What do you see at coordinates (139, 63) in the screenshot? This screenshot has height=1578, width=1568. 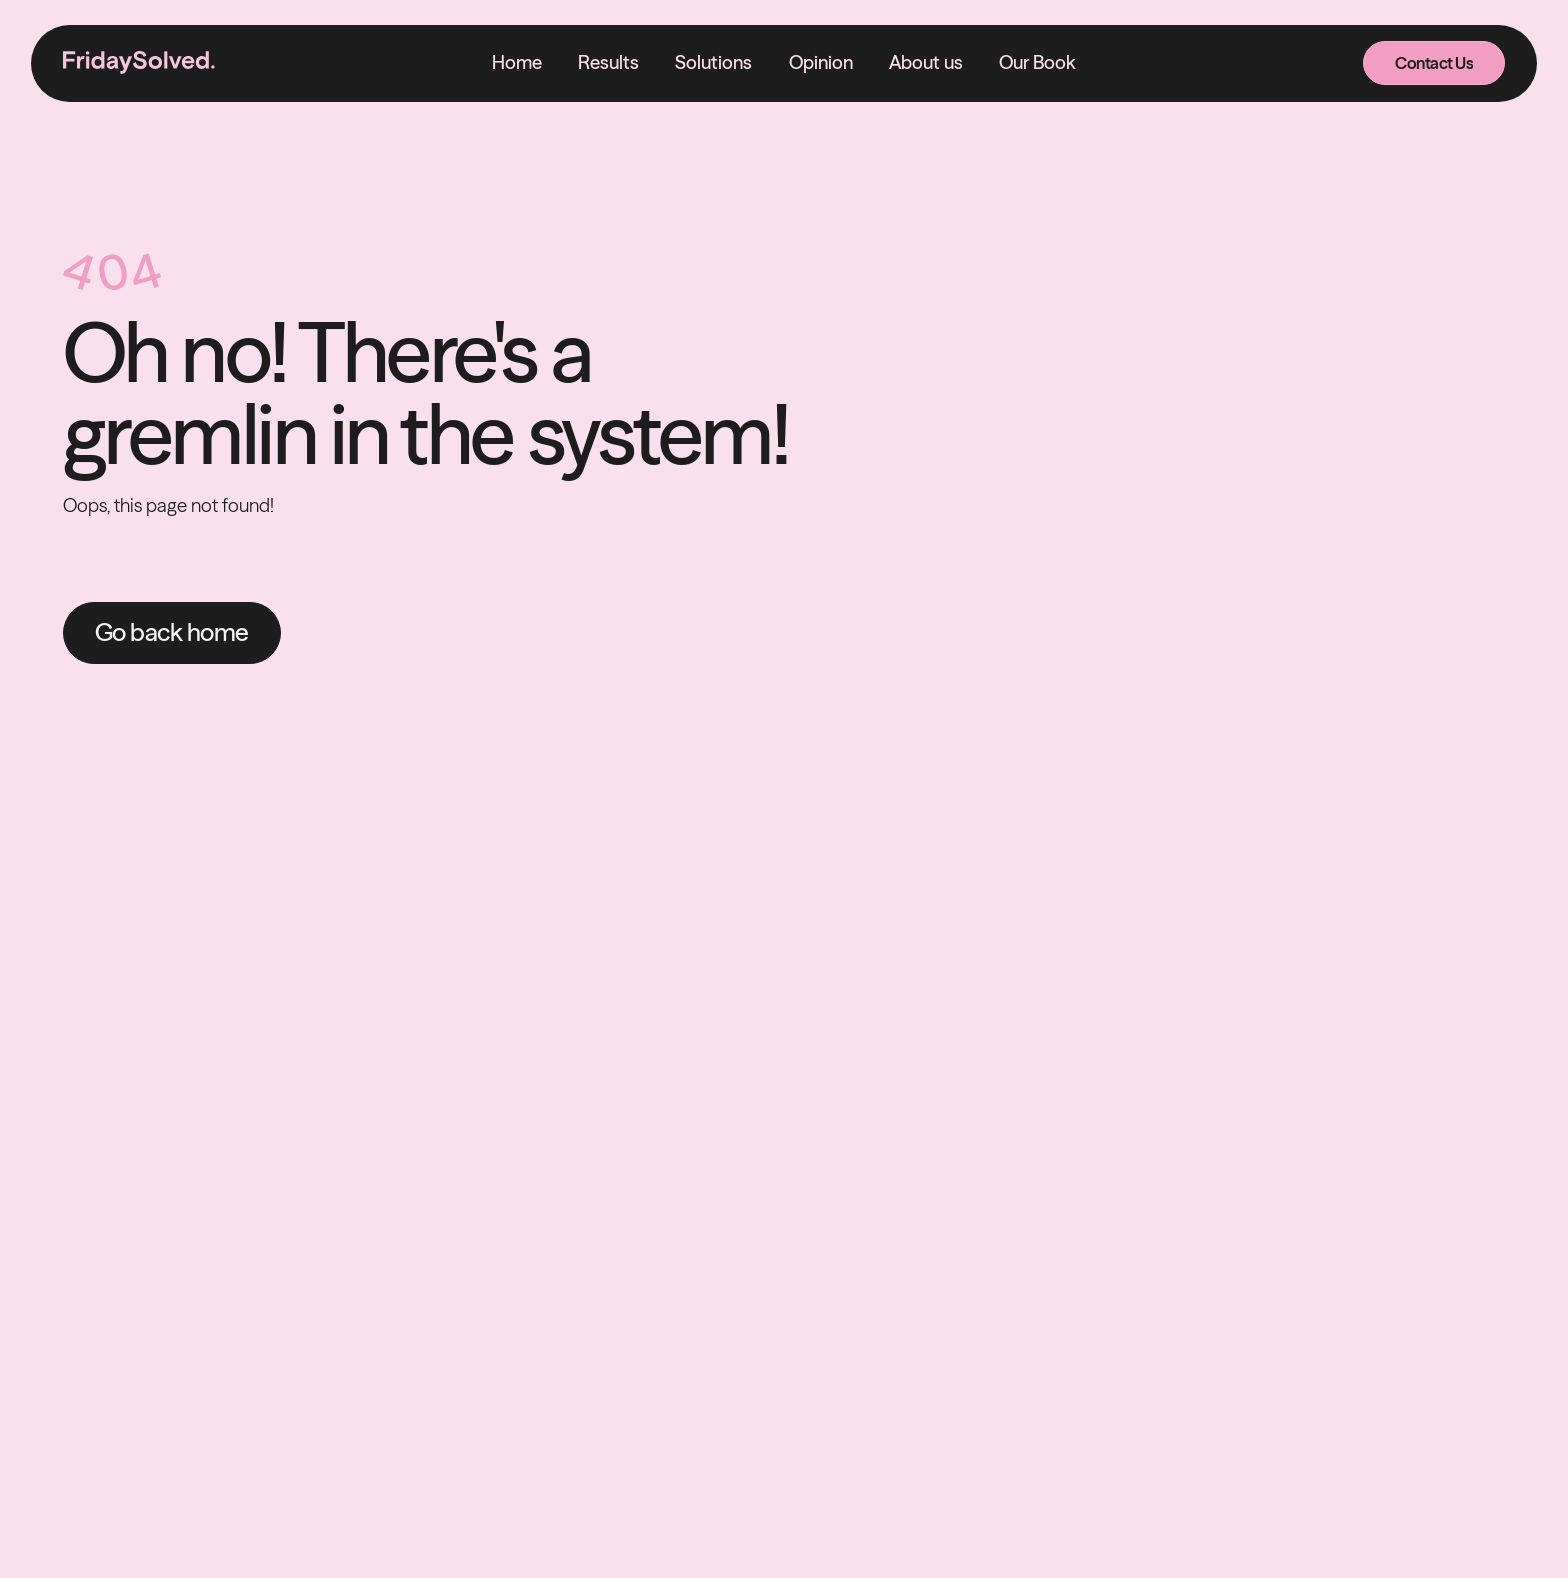 I see `[home]` at bounding box center [139, 63].